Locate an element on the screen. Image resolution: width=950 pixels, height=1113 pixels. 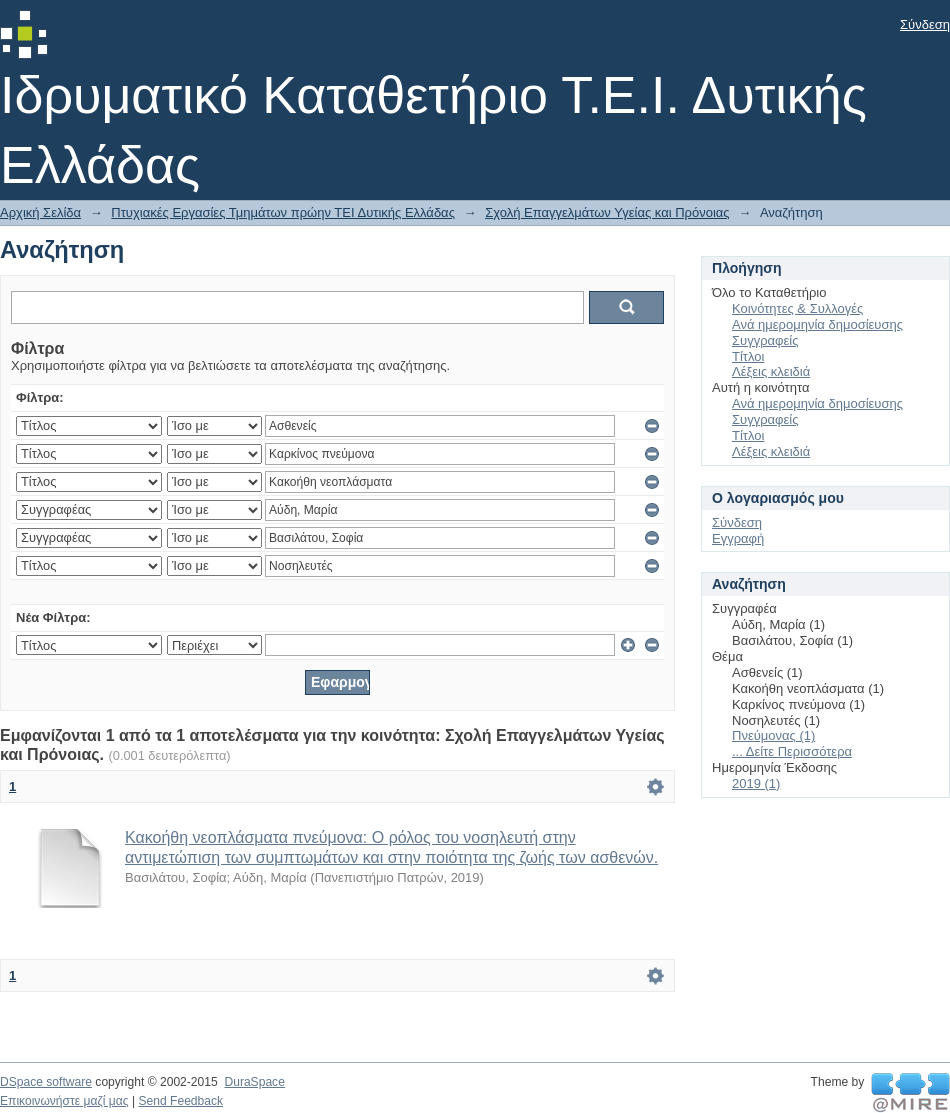
DuraSpace is located at coordinates (254, 1082).